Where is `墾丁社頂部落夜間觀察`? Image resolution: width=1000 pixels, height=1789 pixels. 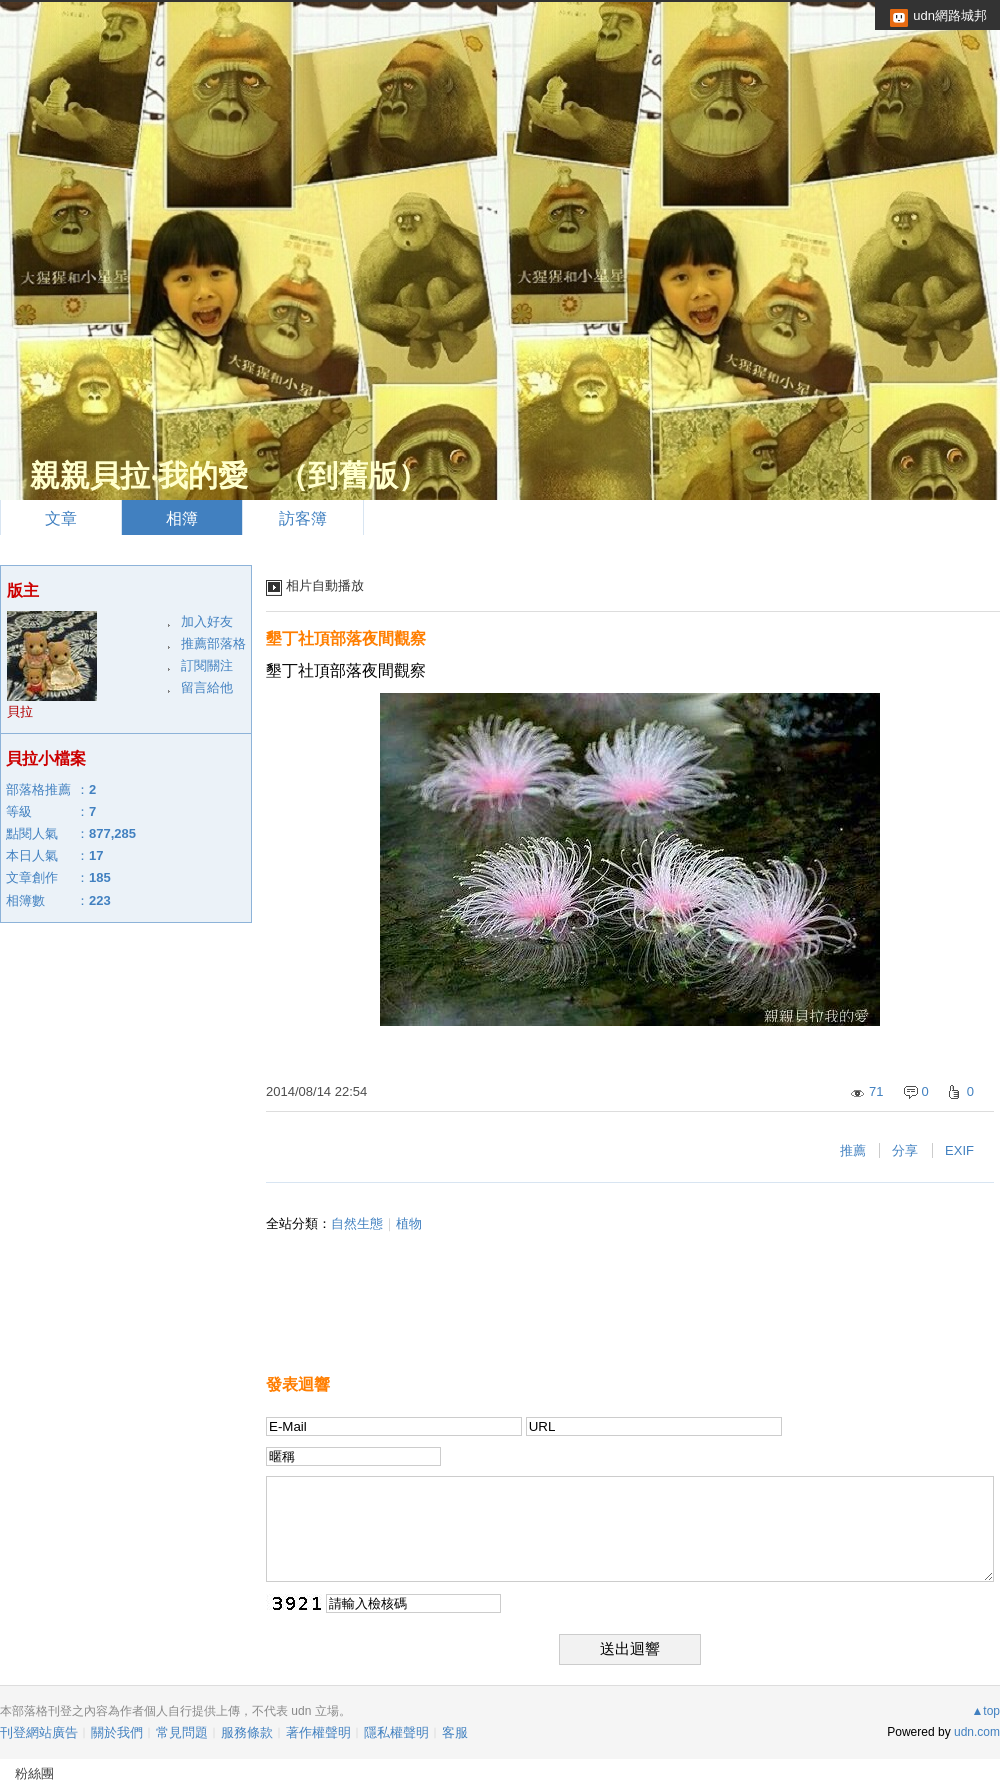
墾丁社頂部落夜間觀察 is located at coordinates (346, 638).